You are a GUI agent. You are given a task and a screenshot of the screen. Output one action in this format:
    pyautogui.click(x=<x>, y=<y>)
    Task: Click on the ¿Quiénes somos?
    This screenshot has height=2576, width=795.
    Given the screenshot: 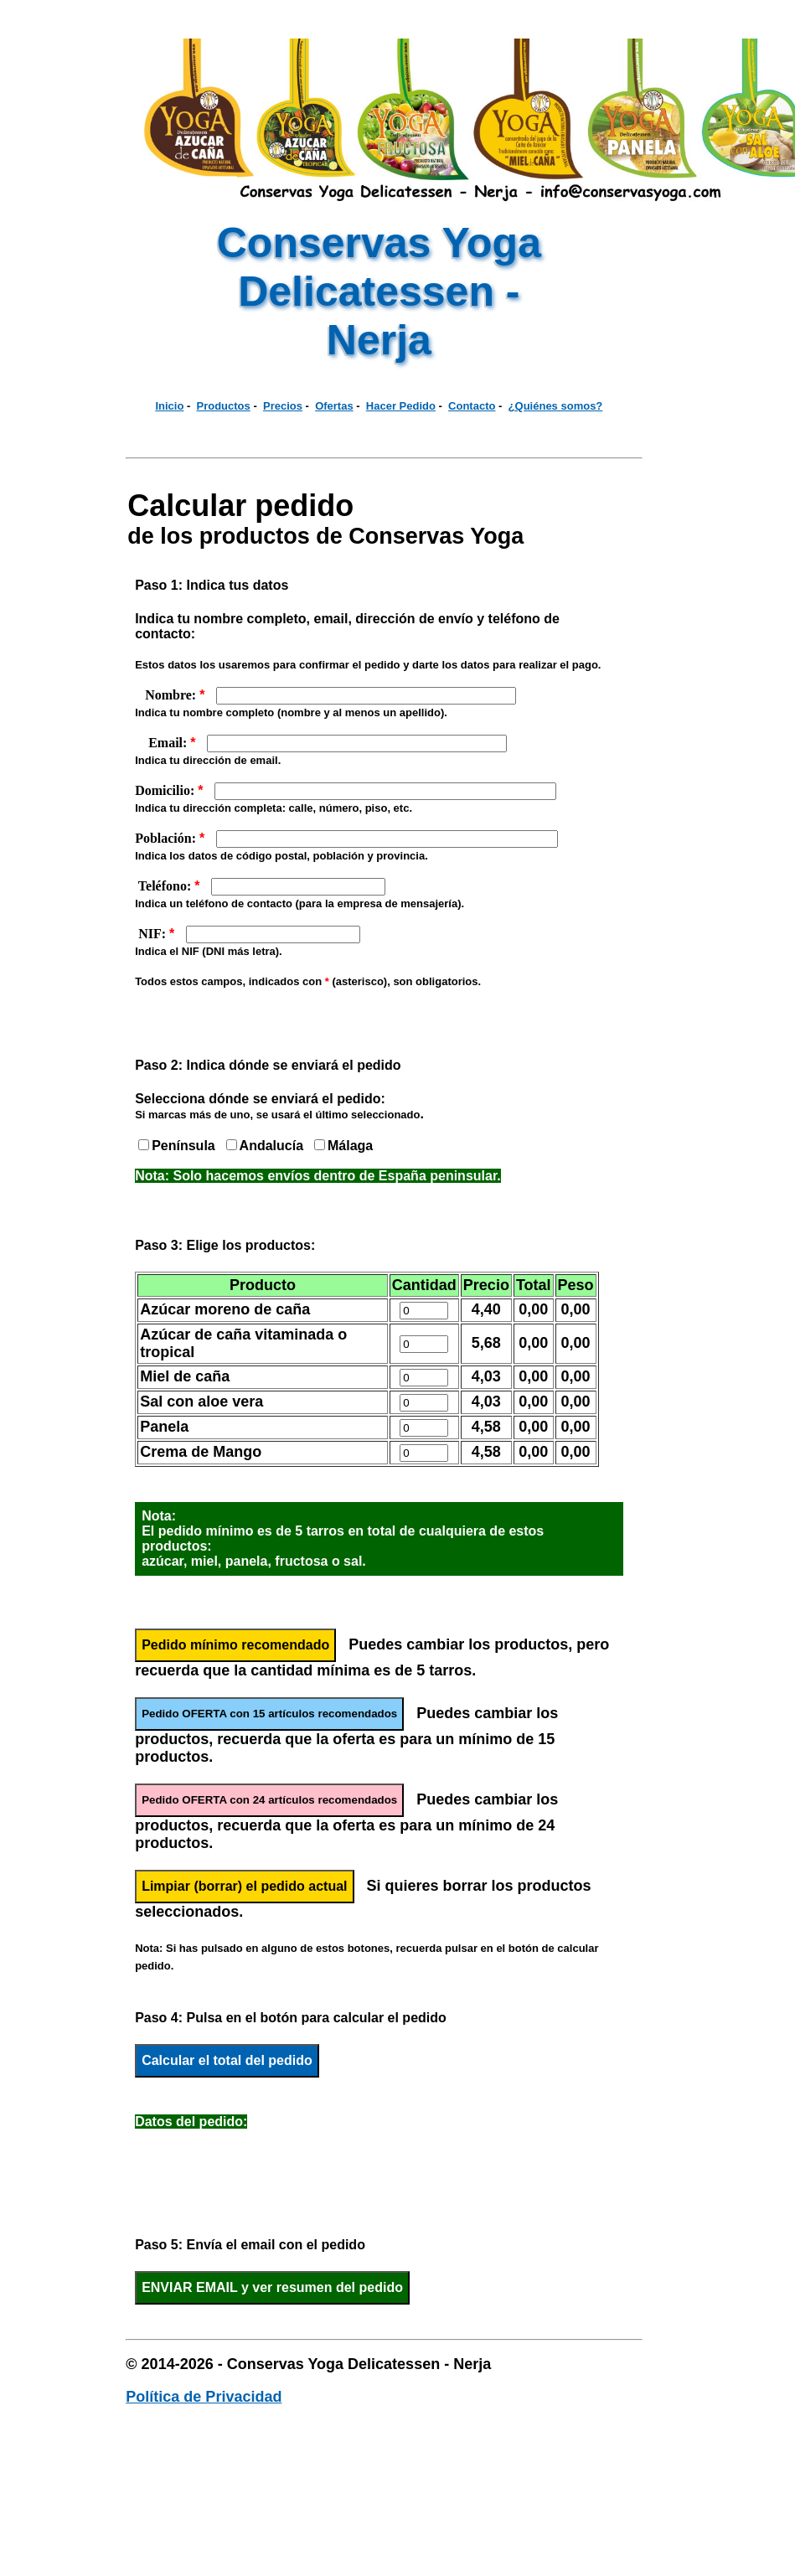 What is the action you would take?
    pyautogui.click(x=555, y=406)
    